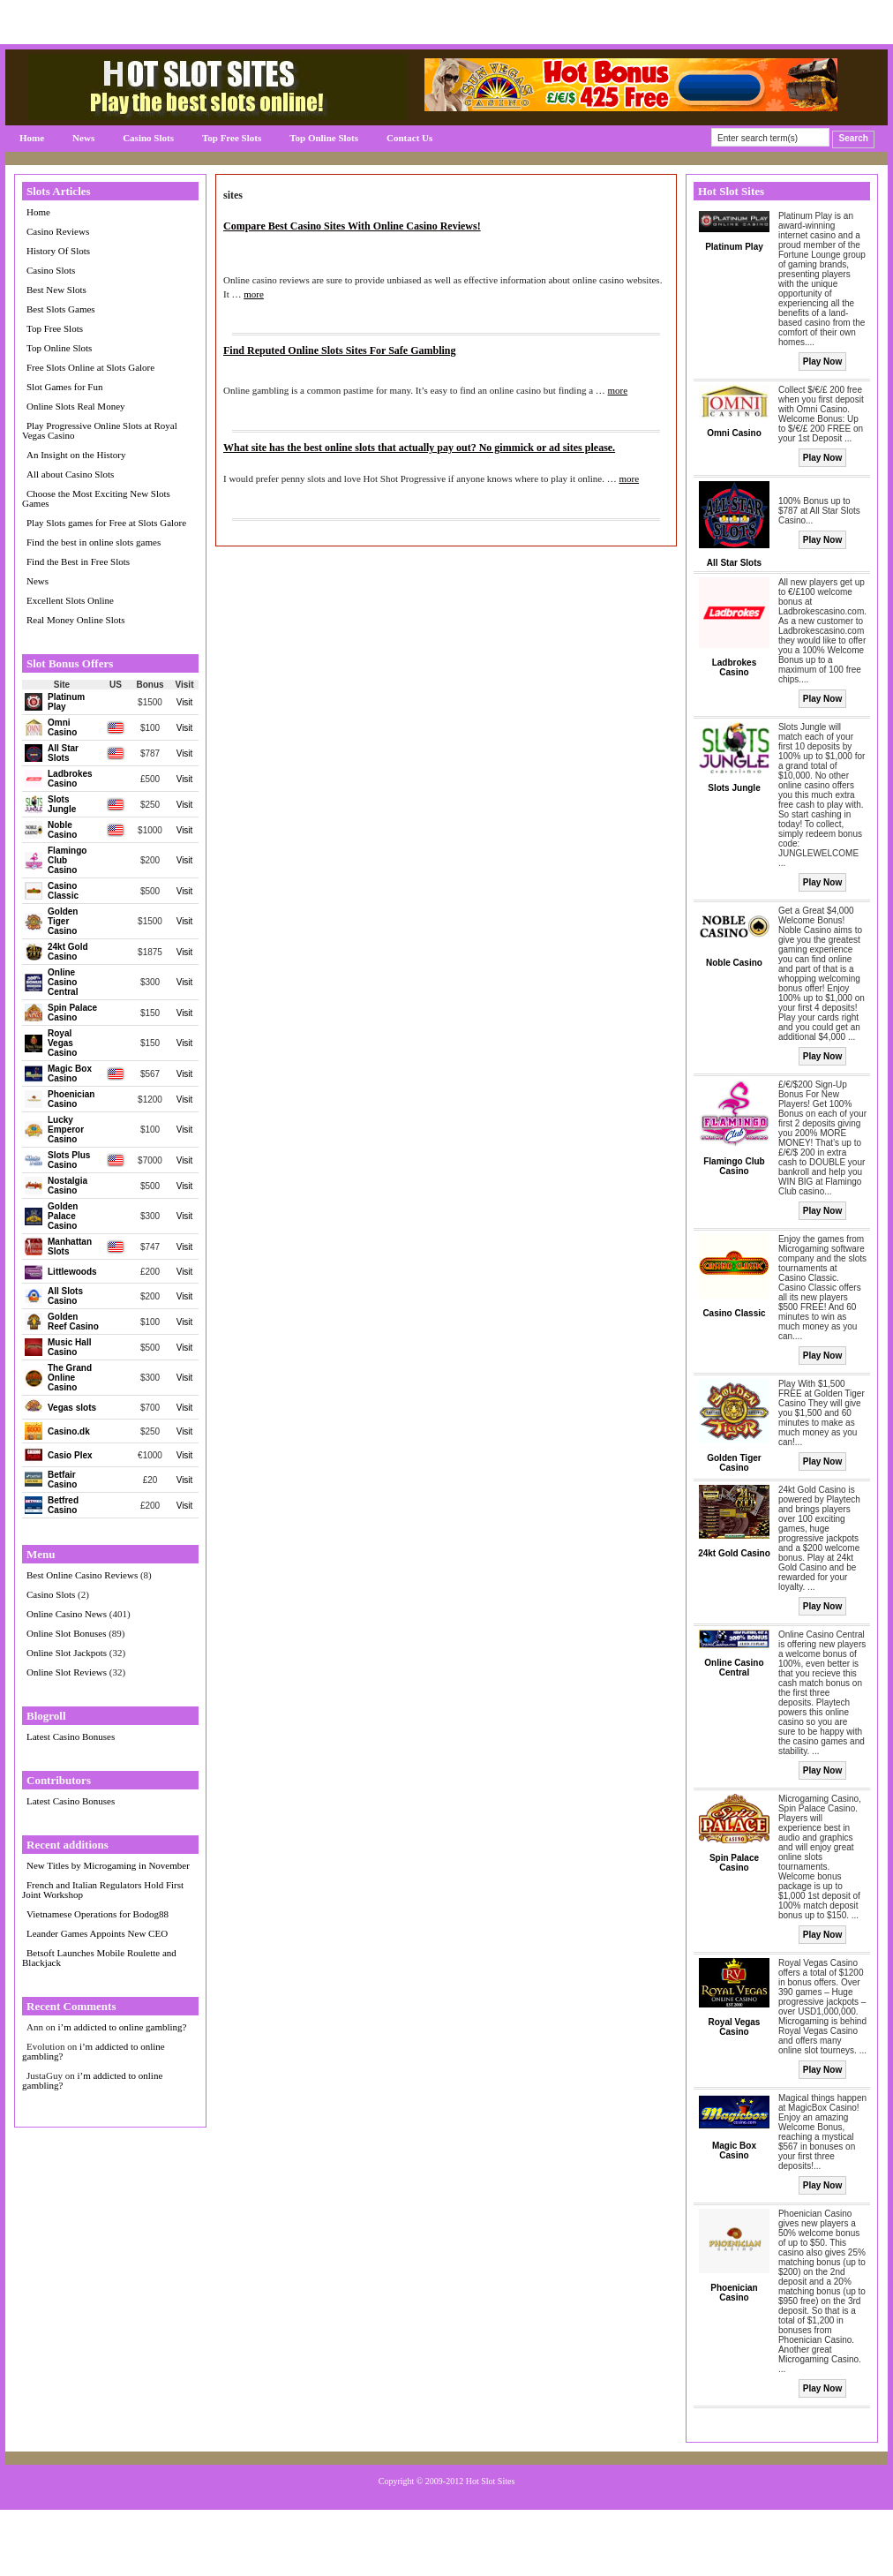 The height and width of the screenshot is (2576, 893). Describe the element at coordinates (490, 2481) in the screenshot. I see `Hot Slot Sites` at that location.